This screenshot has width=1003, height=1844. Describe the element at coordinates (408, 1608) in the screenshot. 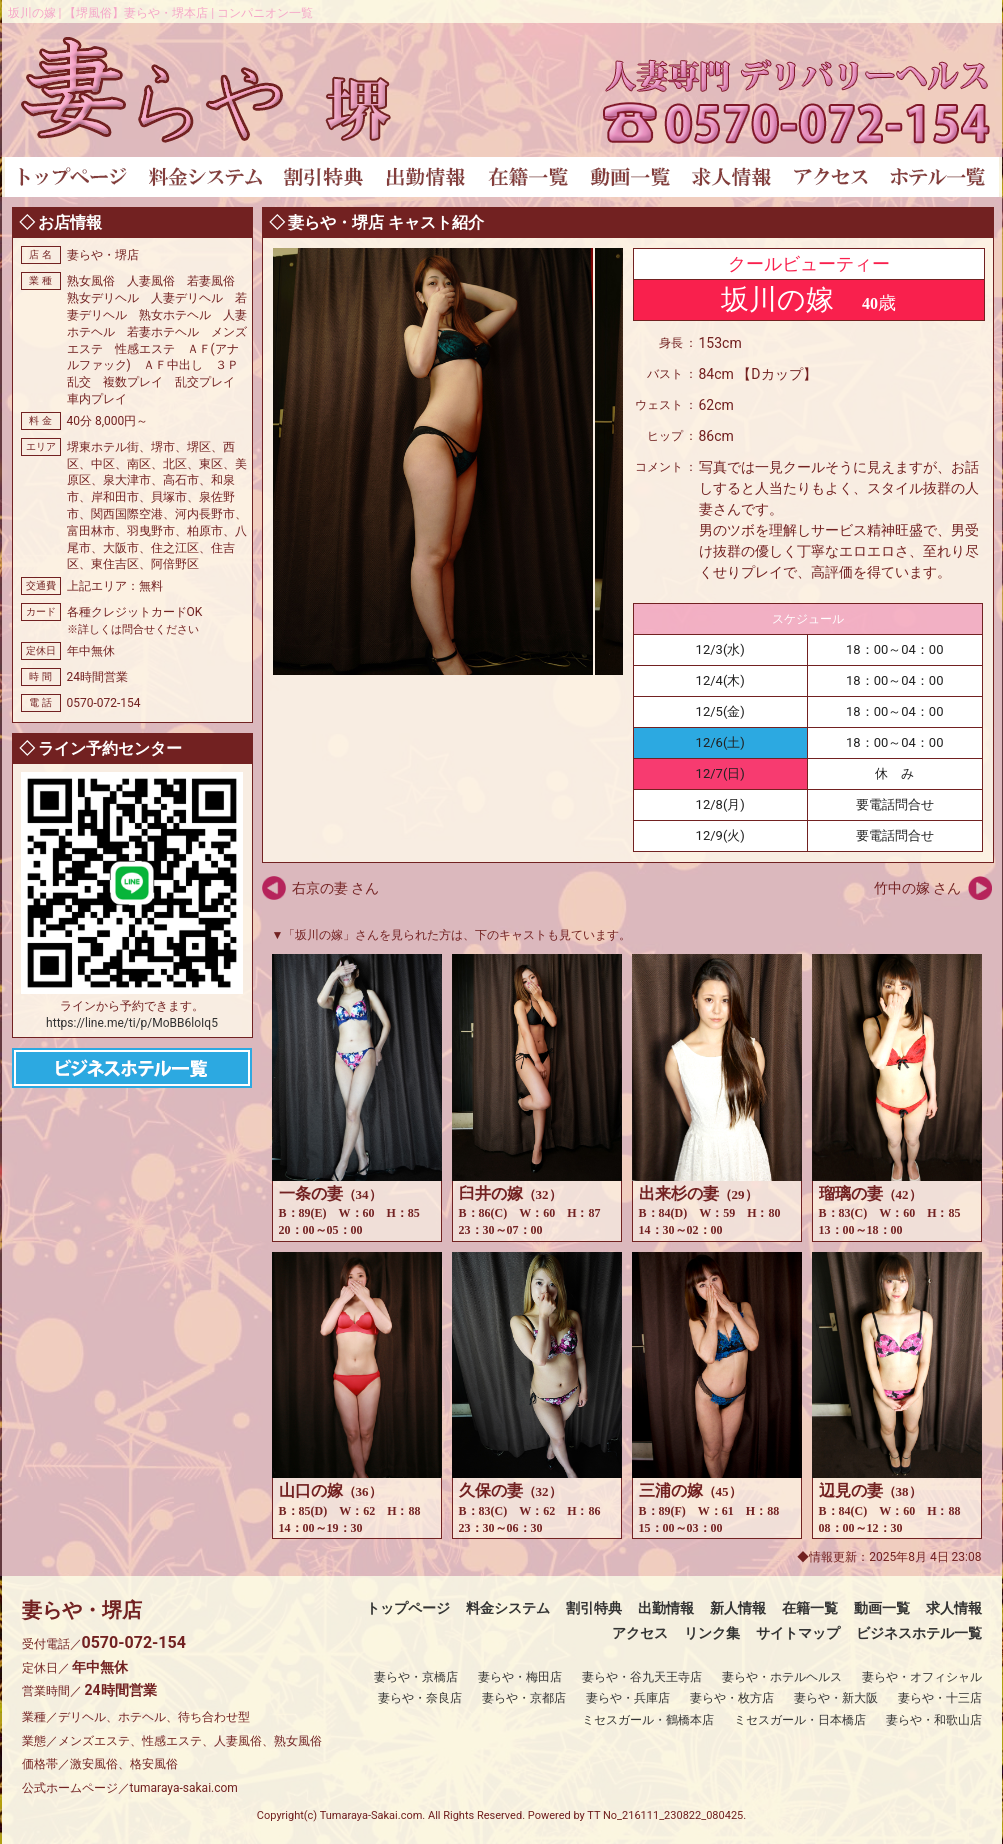

I see `トップページ` at that location.